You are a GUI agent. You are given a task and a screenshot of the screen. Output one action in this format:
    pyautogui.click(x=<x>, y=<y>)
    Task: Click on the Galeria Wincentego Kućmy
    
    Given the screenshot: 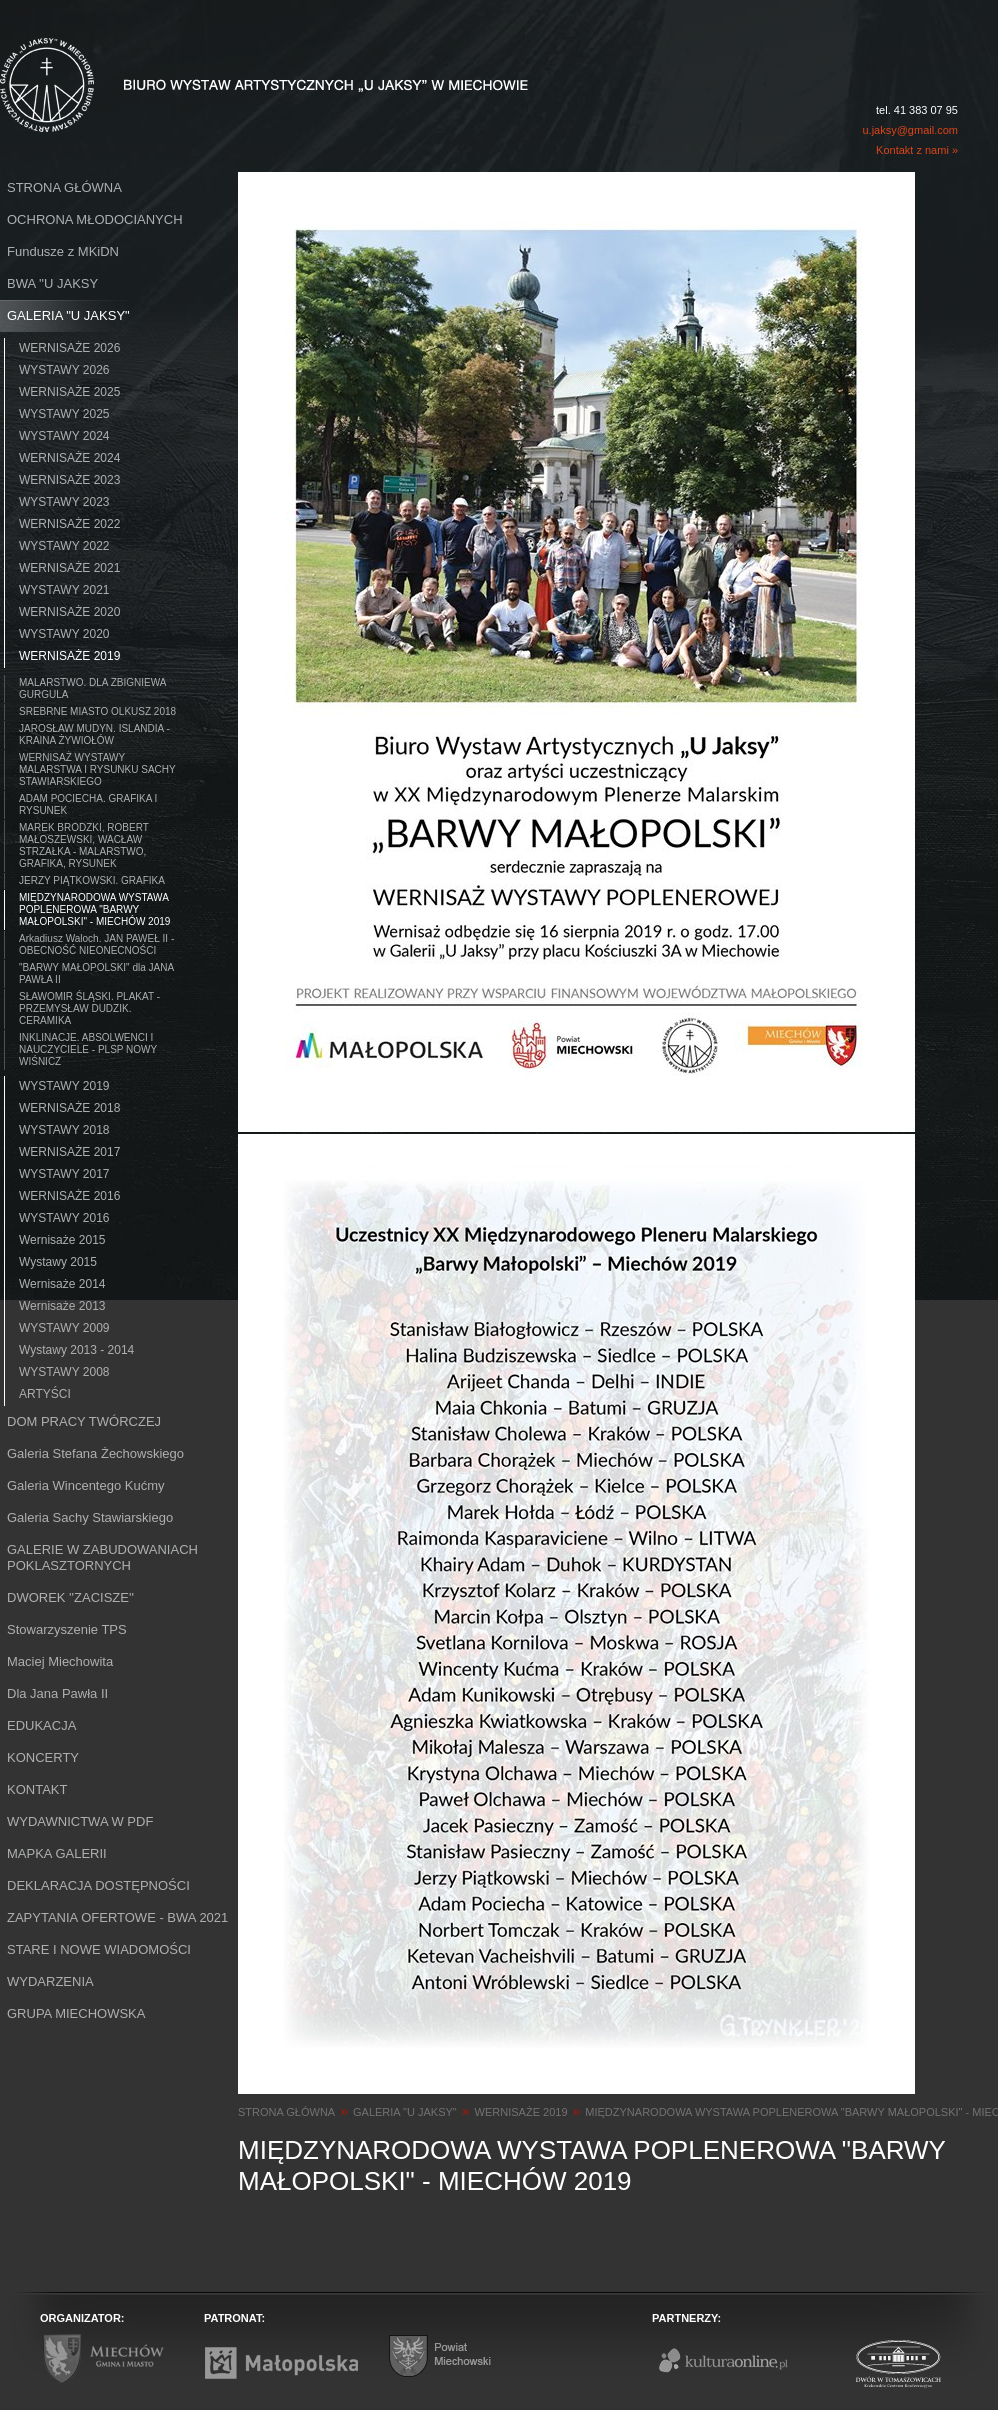 What is the action you would take?
    pyautogui.click(x=86, y=1485)
    